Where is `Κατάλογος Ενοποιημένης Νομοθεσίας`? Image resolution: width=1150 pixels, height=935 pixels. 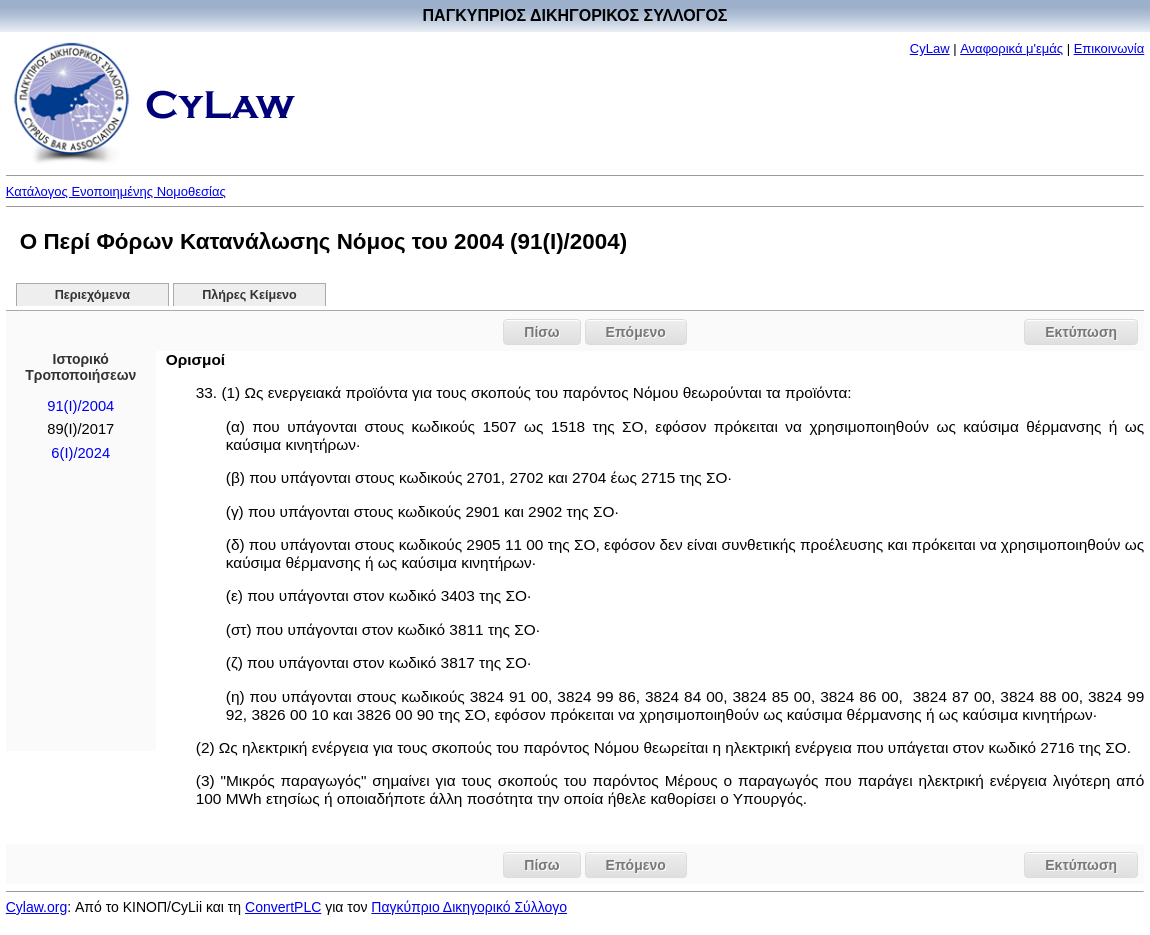 Κατάλογος Ενοποιημένης Νομοθεσίας is located at coordinates (116, 191).